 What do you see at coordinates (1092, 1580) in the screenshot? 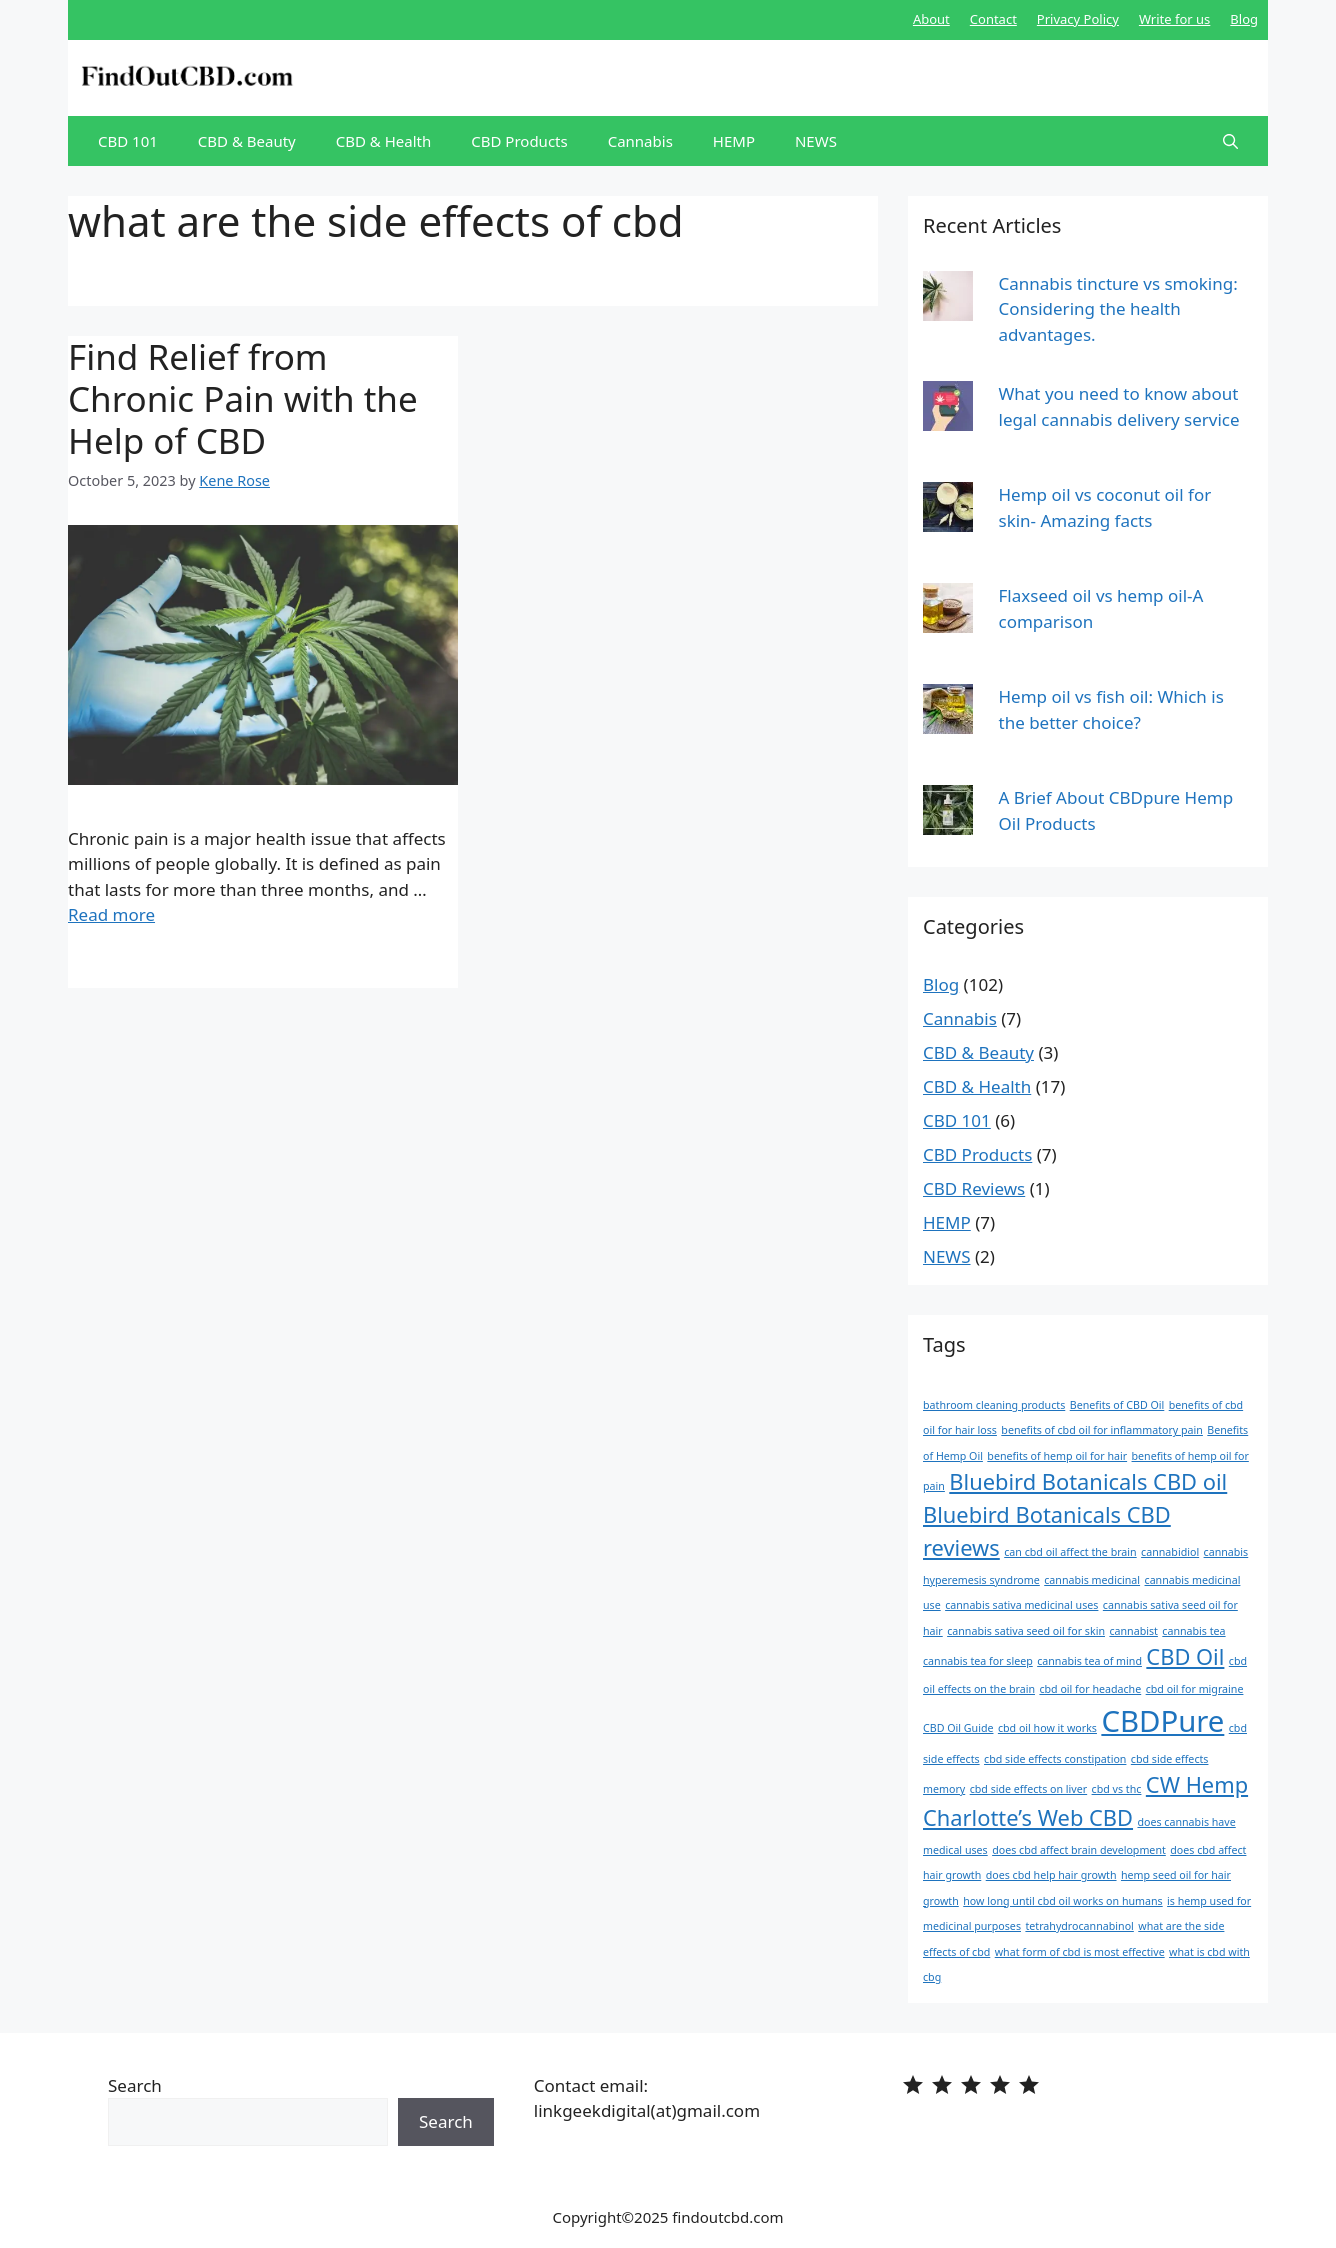
I see `cannabis medicinal [cannabis medicinal (1 item)]` at bounding box center [1092, 1580].